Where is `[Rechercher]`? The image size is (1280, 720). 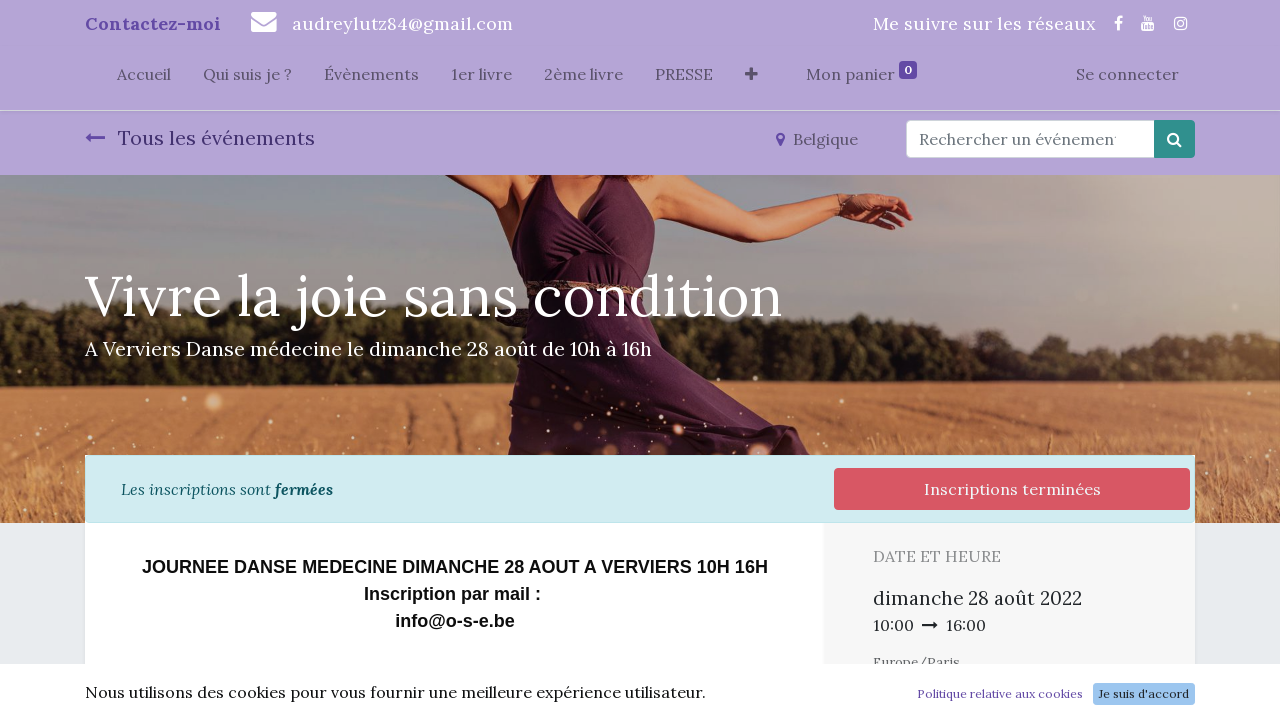
[Rechercher] is located at coordinates (1174, 139).